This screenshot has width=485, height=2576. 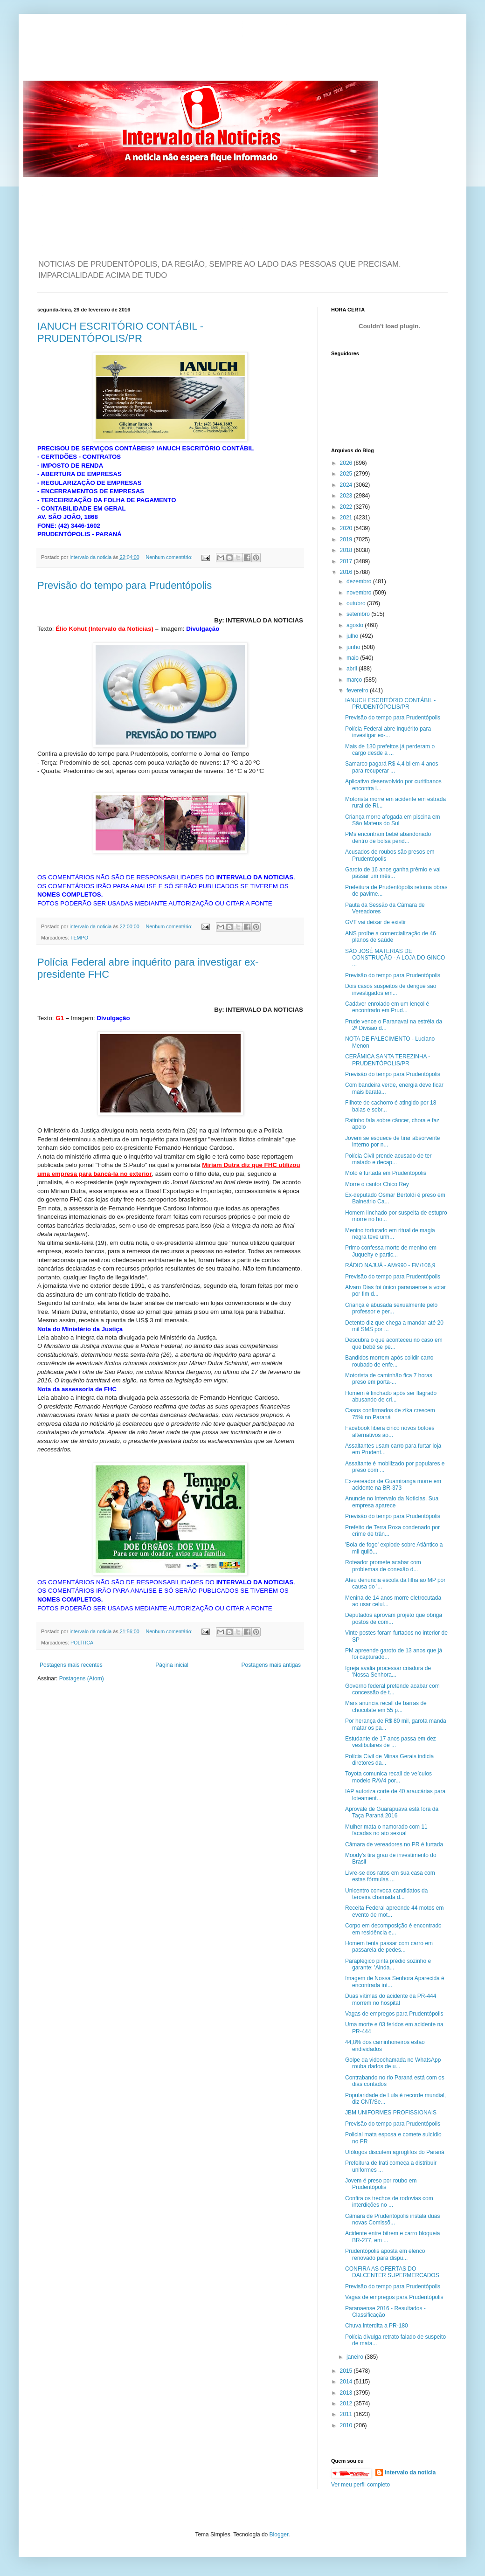 What do you see at coordinates (347, 2425) in the screenshot?
I see `2010` at bounding box center [347, 2425].